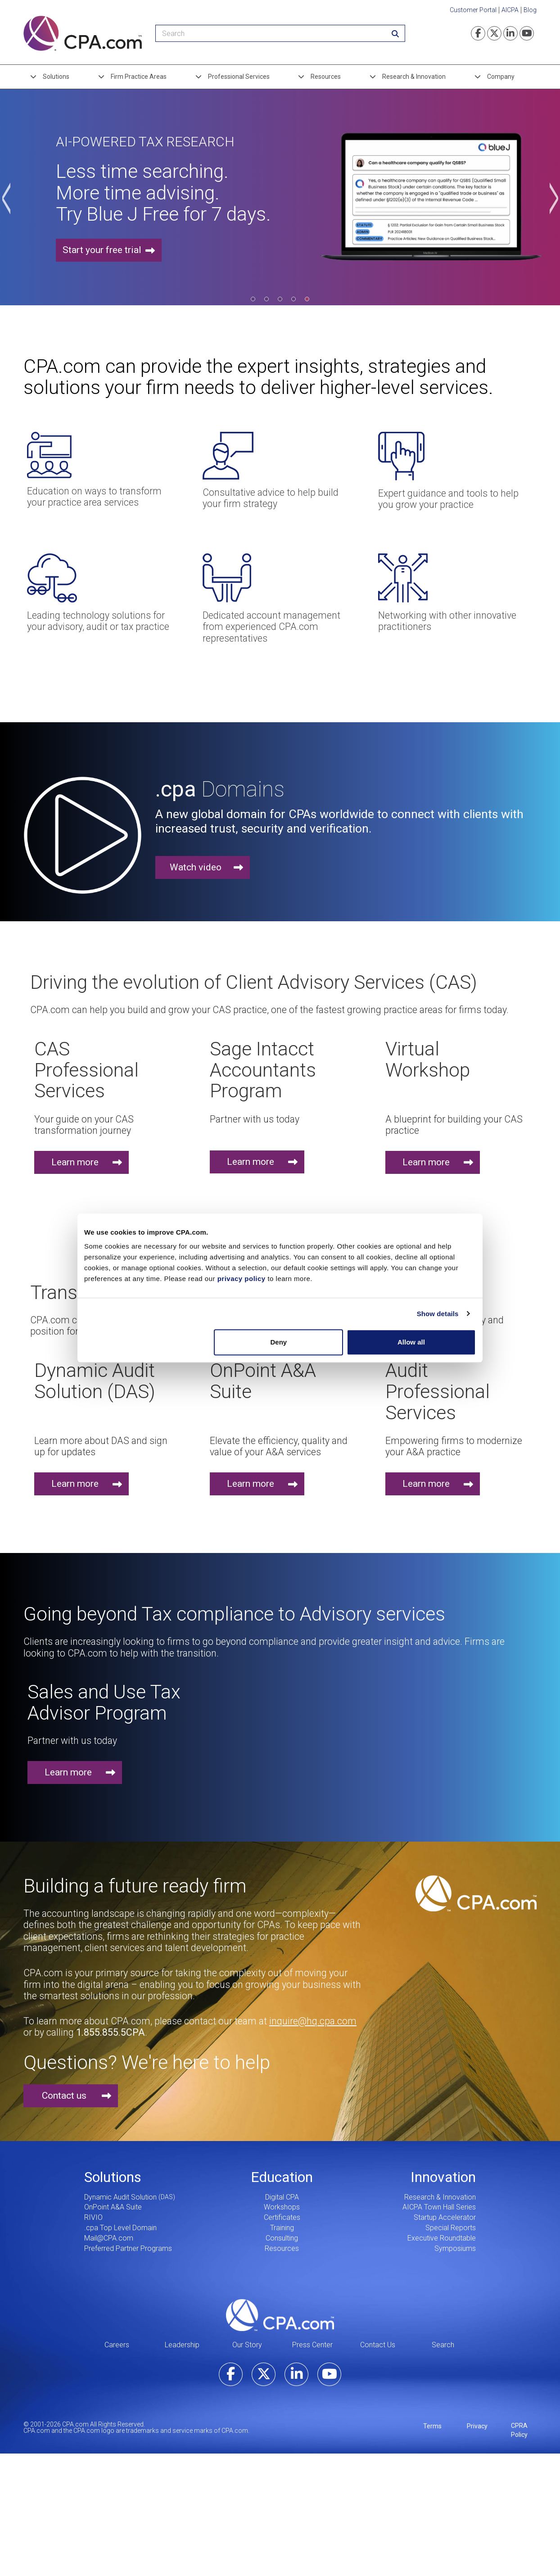 The height and width of the screenshot is (2576, 560). Describe the element at coordinates (432, 2426) in the screenshot. I see `Terms` at that location.